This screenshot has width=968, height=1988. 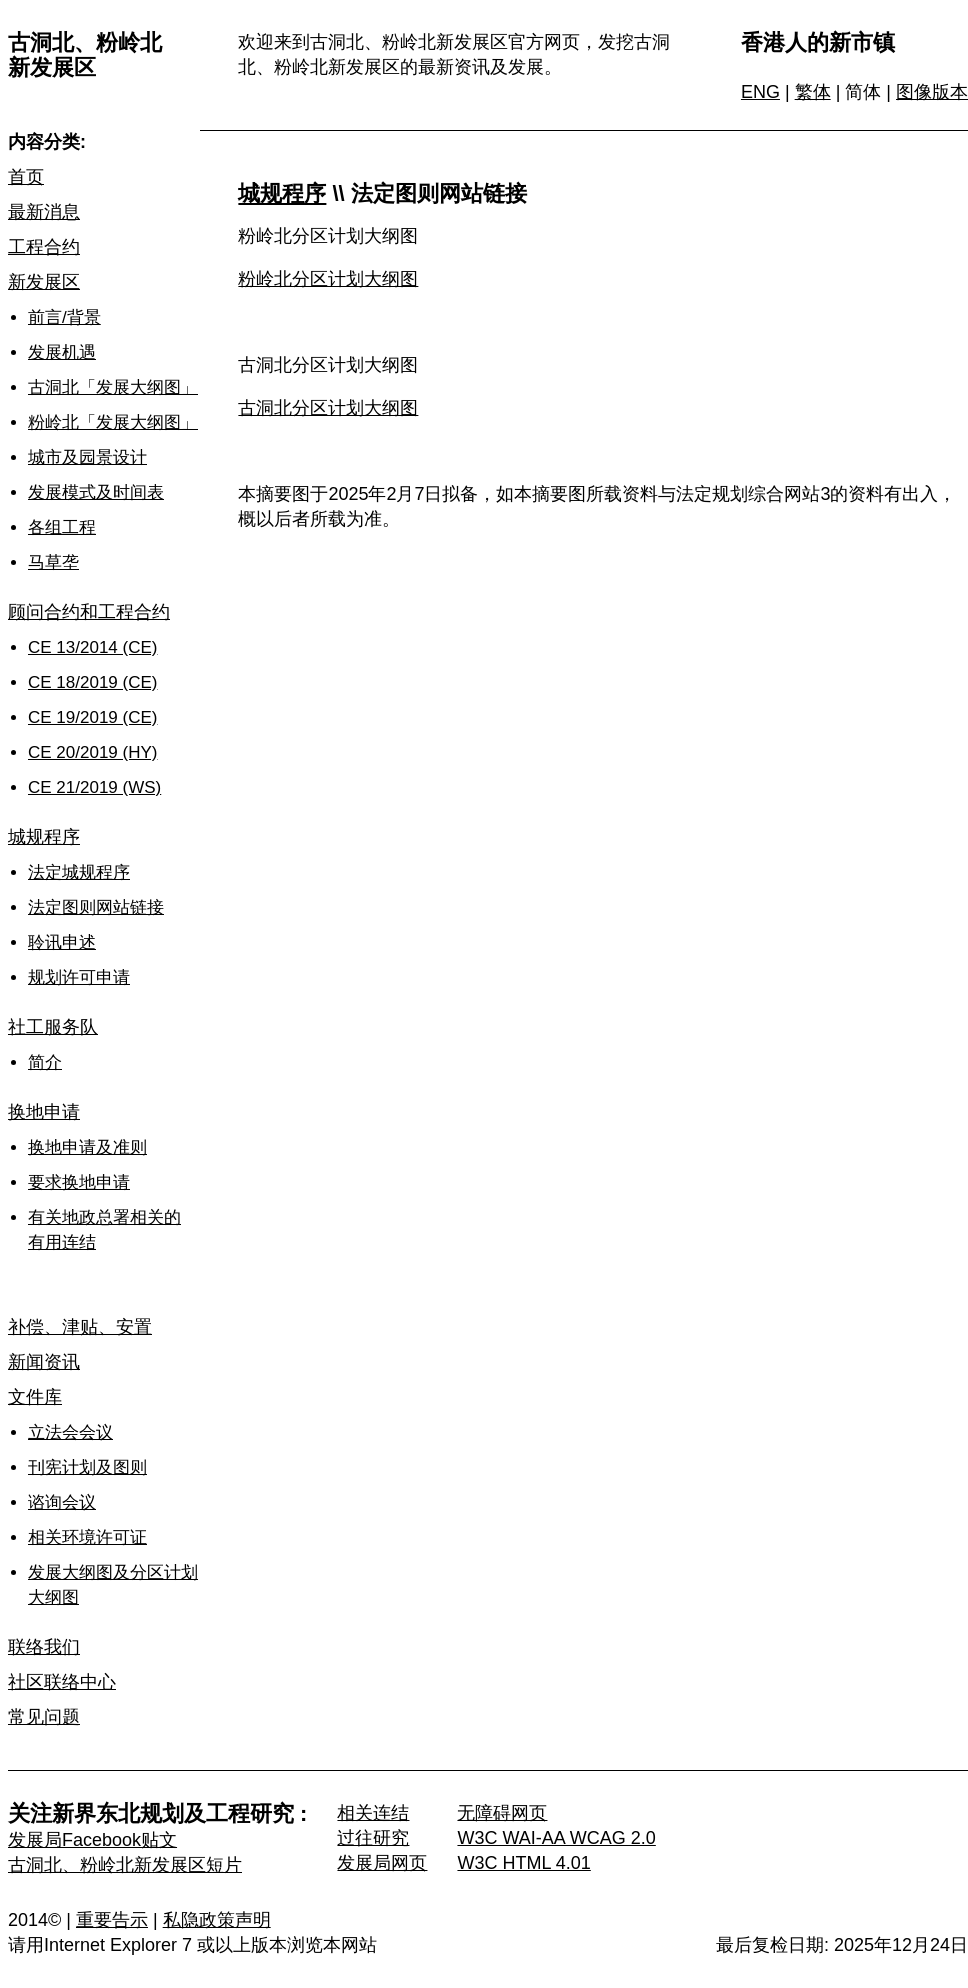 What do you see at coordinates (89, 612) in the screenshot?
I see `顾问合约和工程合约` at bounding box center [89, 612].